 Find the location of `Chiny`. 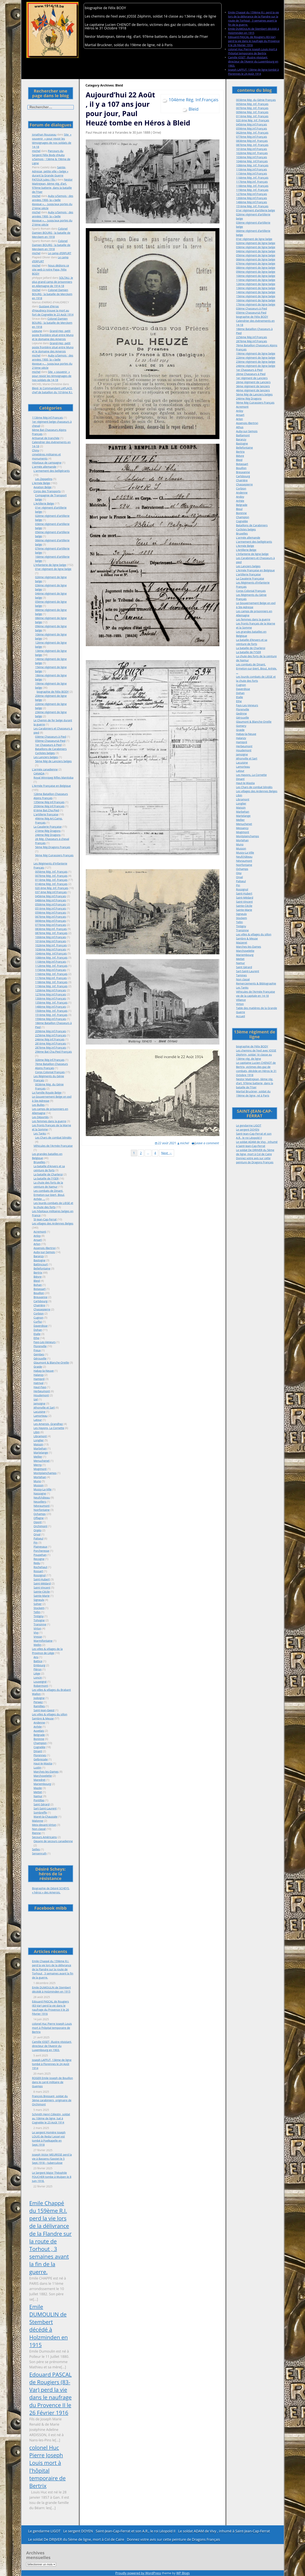

Chiny is located at coordinates (35, 450).